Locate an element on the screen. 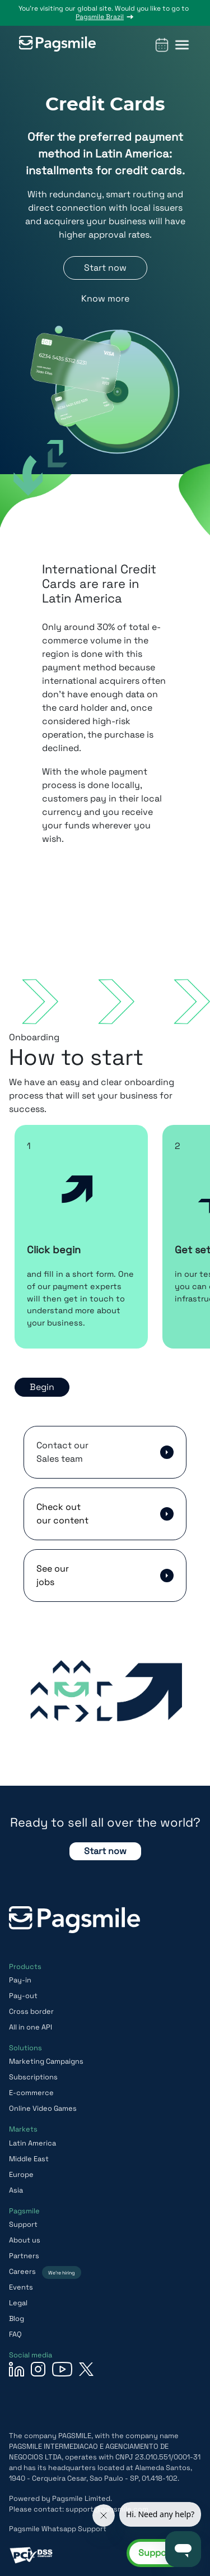 Image resolution: width=210 pixels, height=2576 pixels. Partners is located at coordinates (24, 2255).